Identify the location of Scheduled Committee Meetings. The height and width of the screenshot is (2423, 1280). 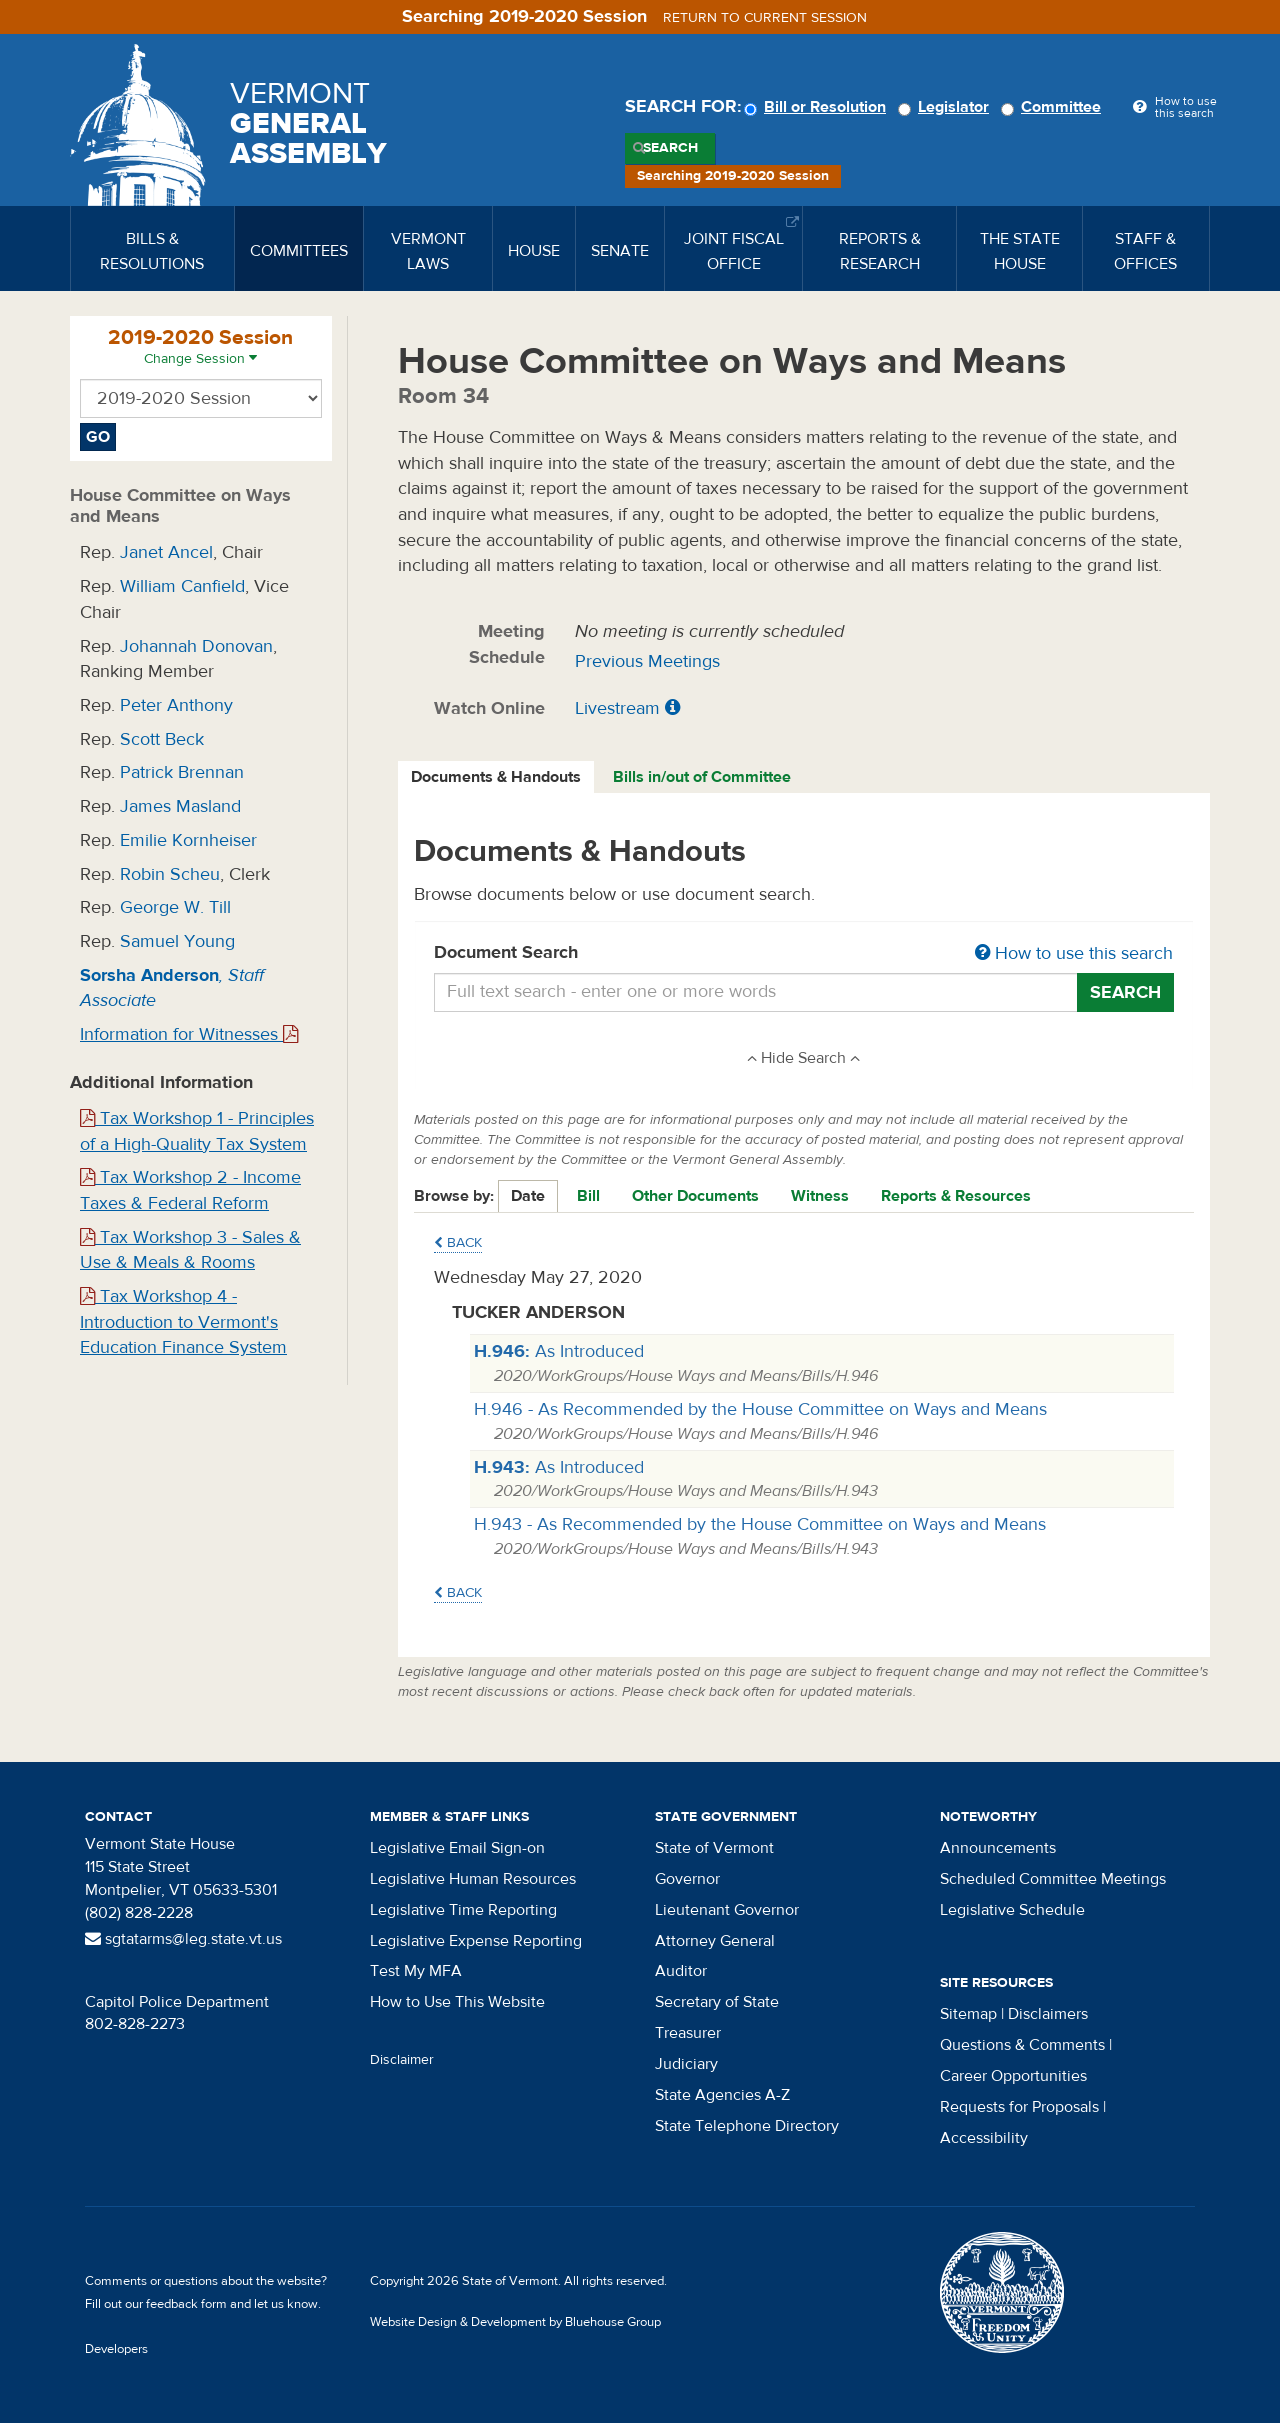
(1053, 1879).